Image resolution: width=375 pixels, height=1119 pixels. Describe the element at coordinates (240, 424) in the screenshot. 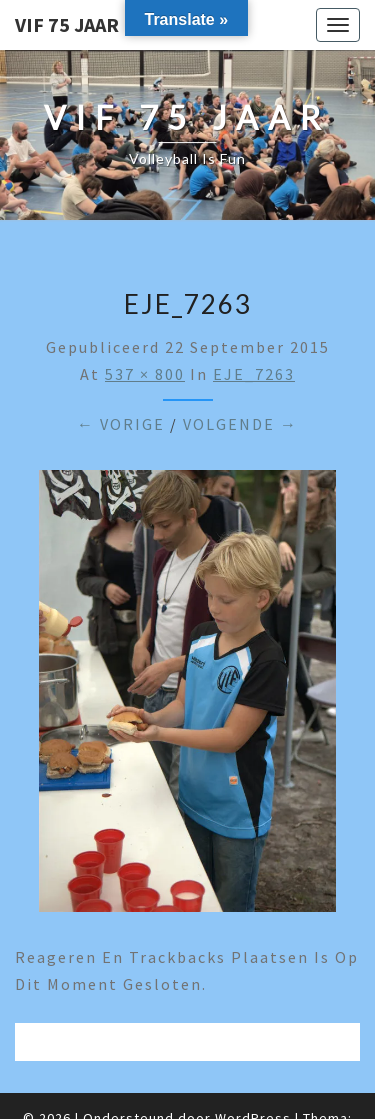

I see `Volgende →` at that location.